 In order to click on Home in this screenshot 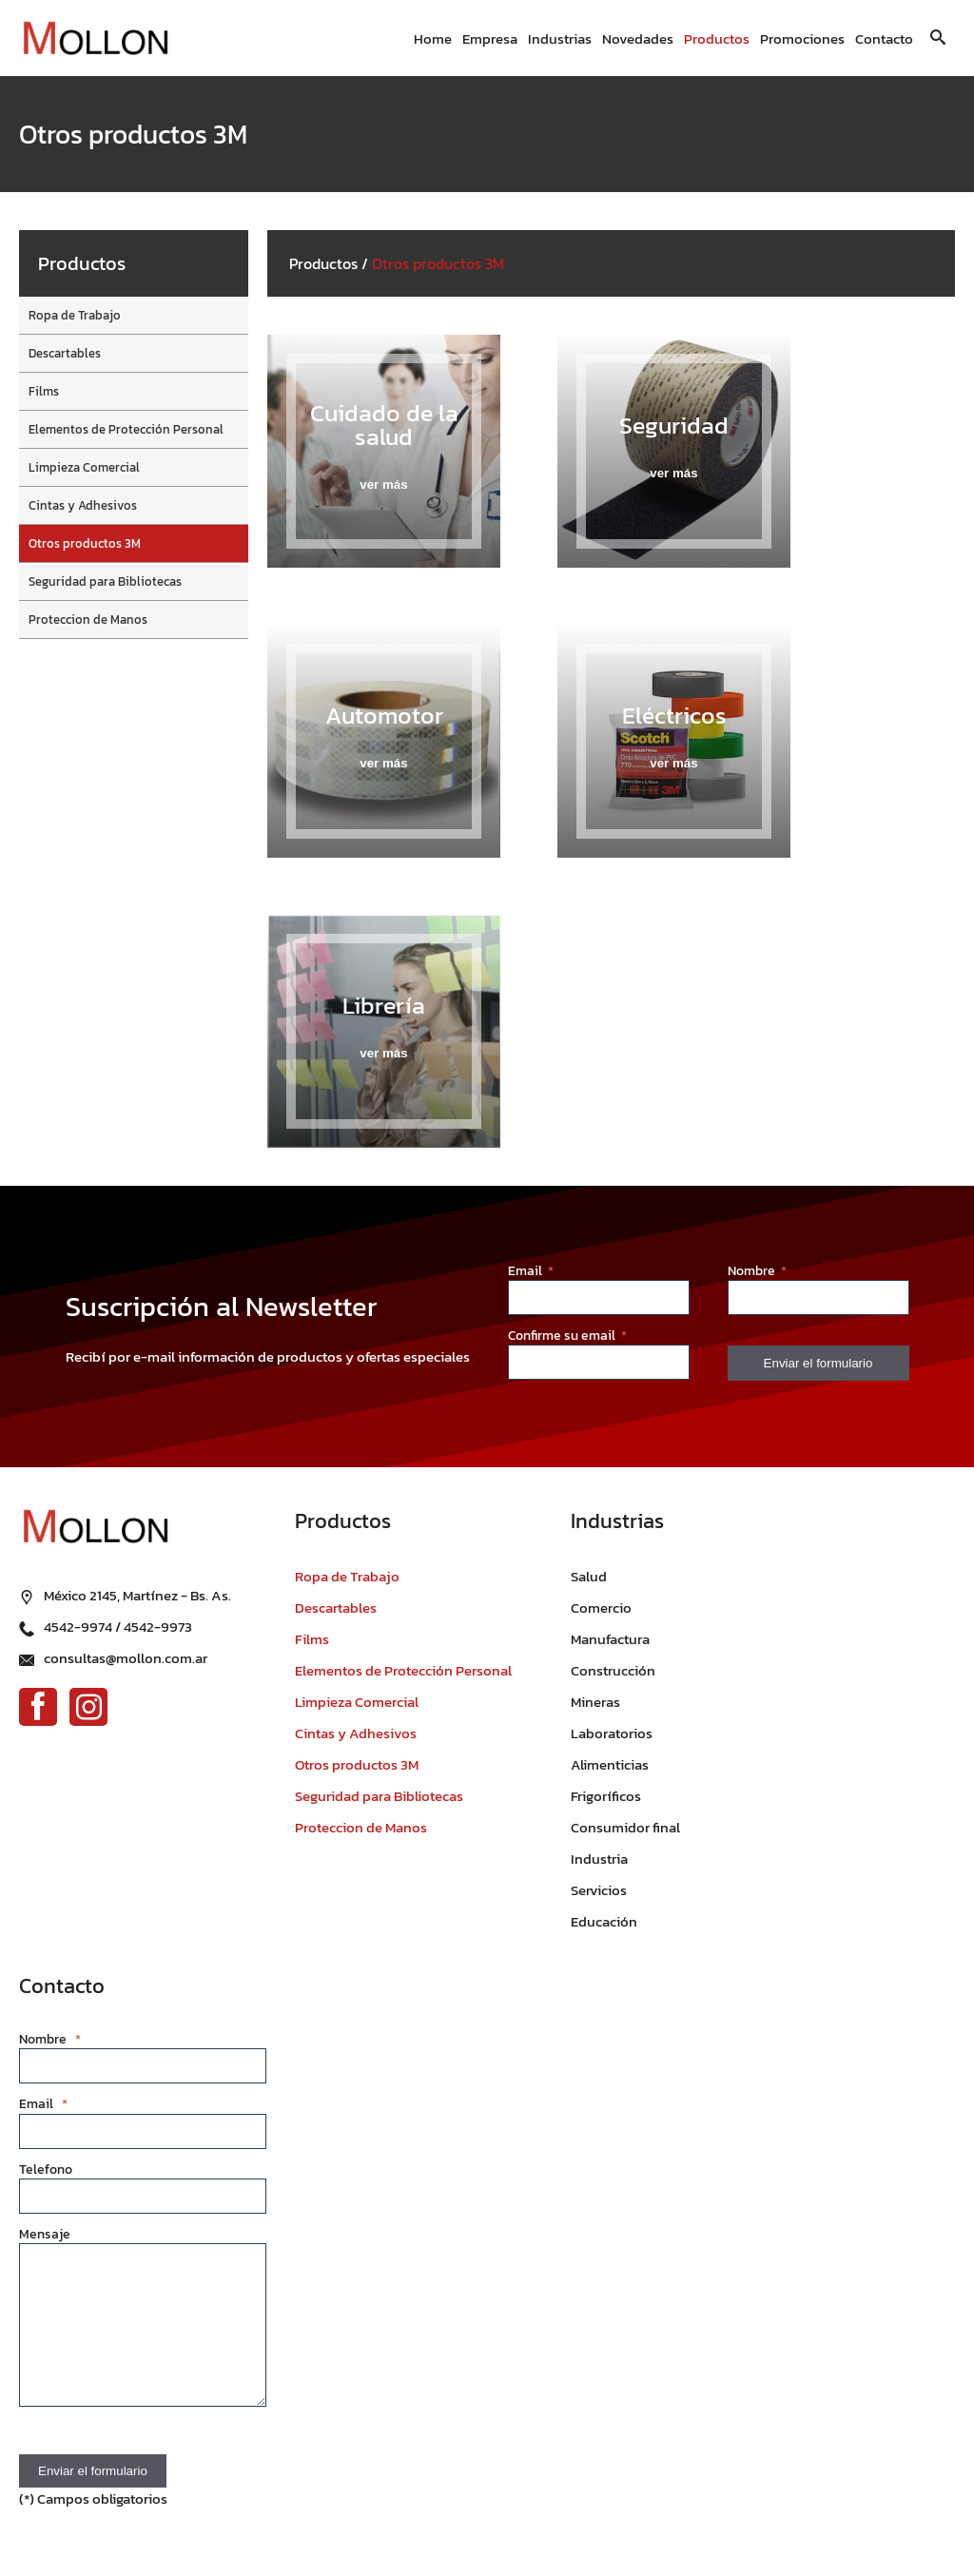, I will do `click(433, 38)`.